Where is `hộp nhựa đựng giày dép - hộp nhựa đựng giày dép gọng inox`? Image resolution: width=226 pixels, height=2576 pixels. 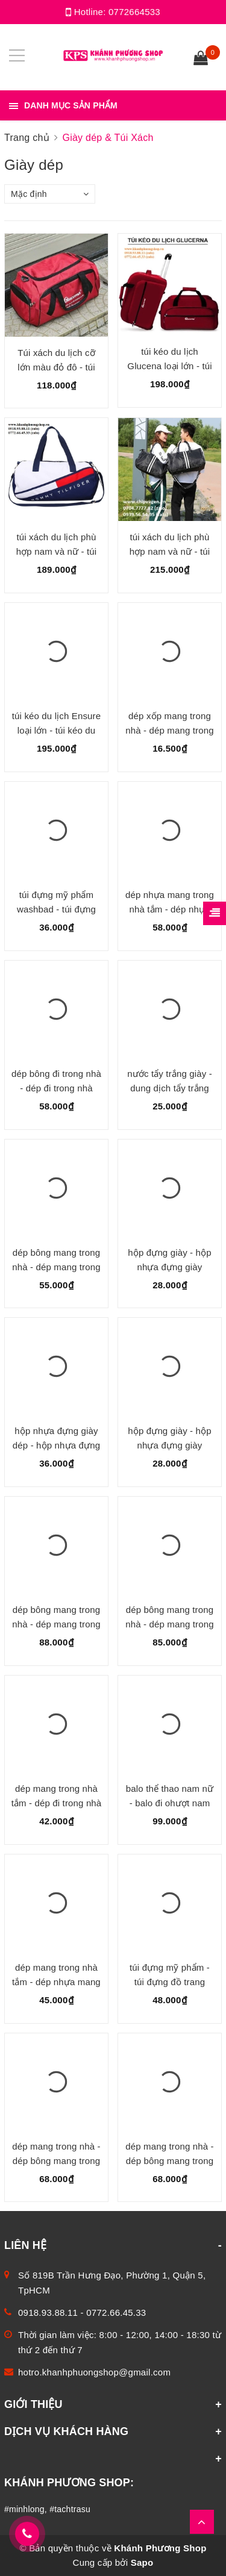 hộp nhựa đựng giày dép - hộp nhựa đựng giày dép gọng inox is located at coordinates (56, 1445).